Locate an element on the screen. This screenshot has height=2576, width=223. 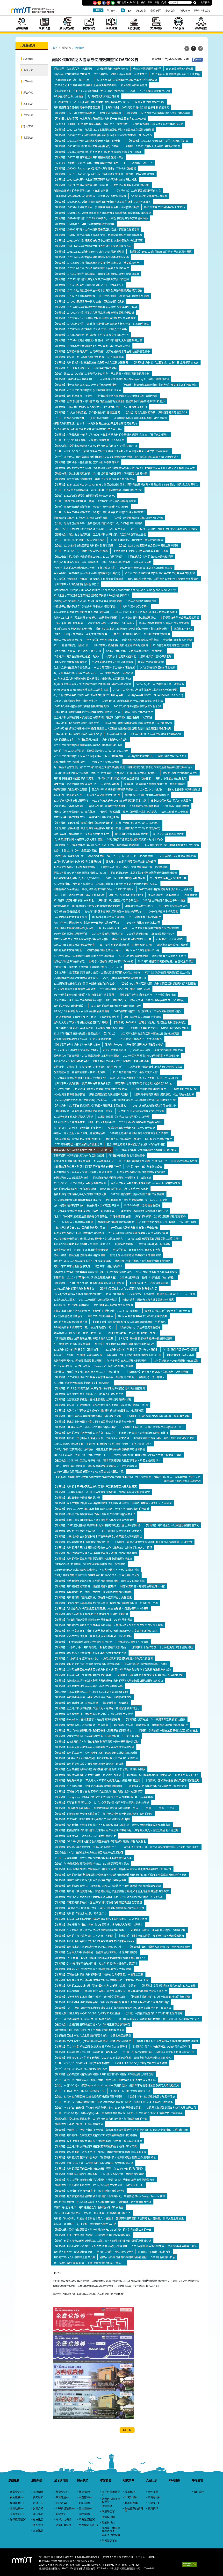
「吃的安全。禽流感絕緣」 is located at coordinates (104, 762).